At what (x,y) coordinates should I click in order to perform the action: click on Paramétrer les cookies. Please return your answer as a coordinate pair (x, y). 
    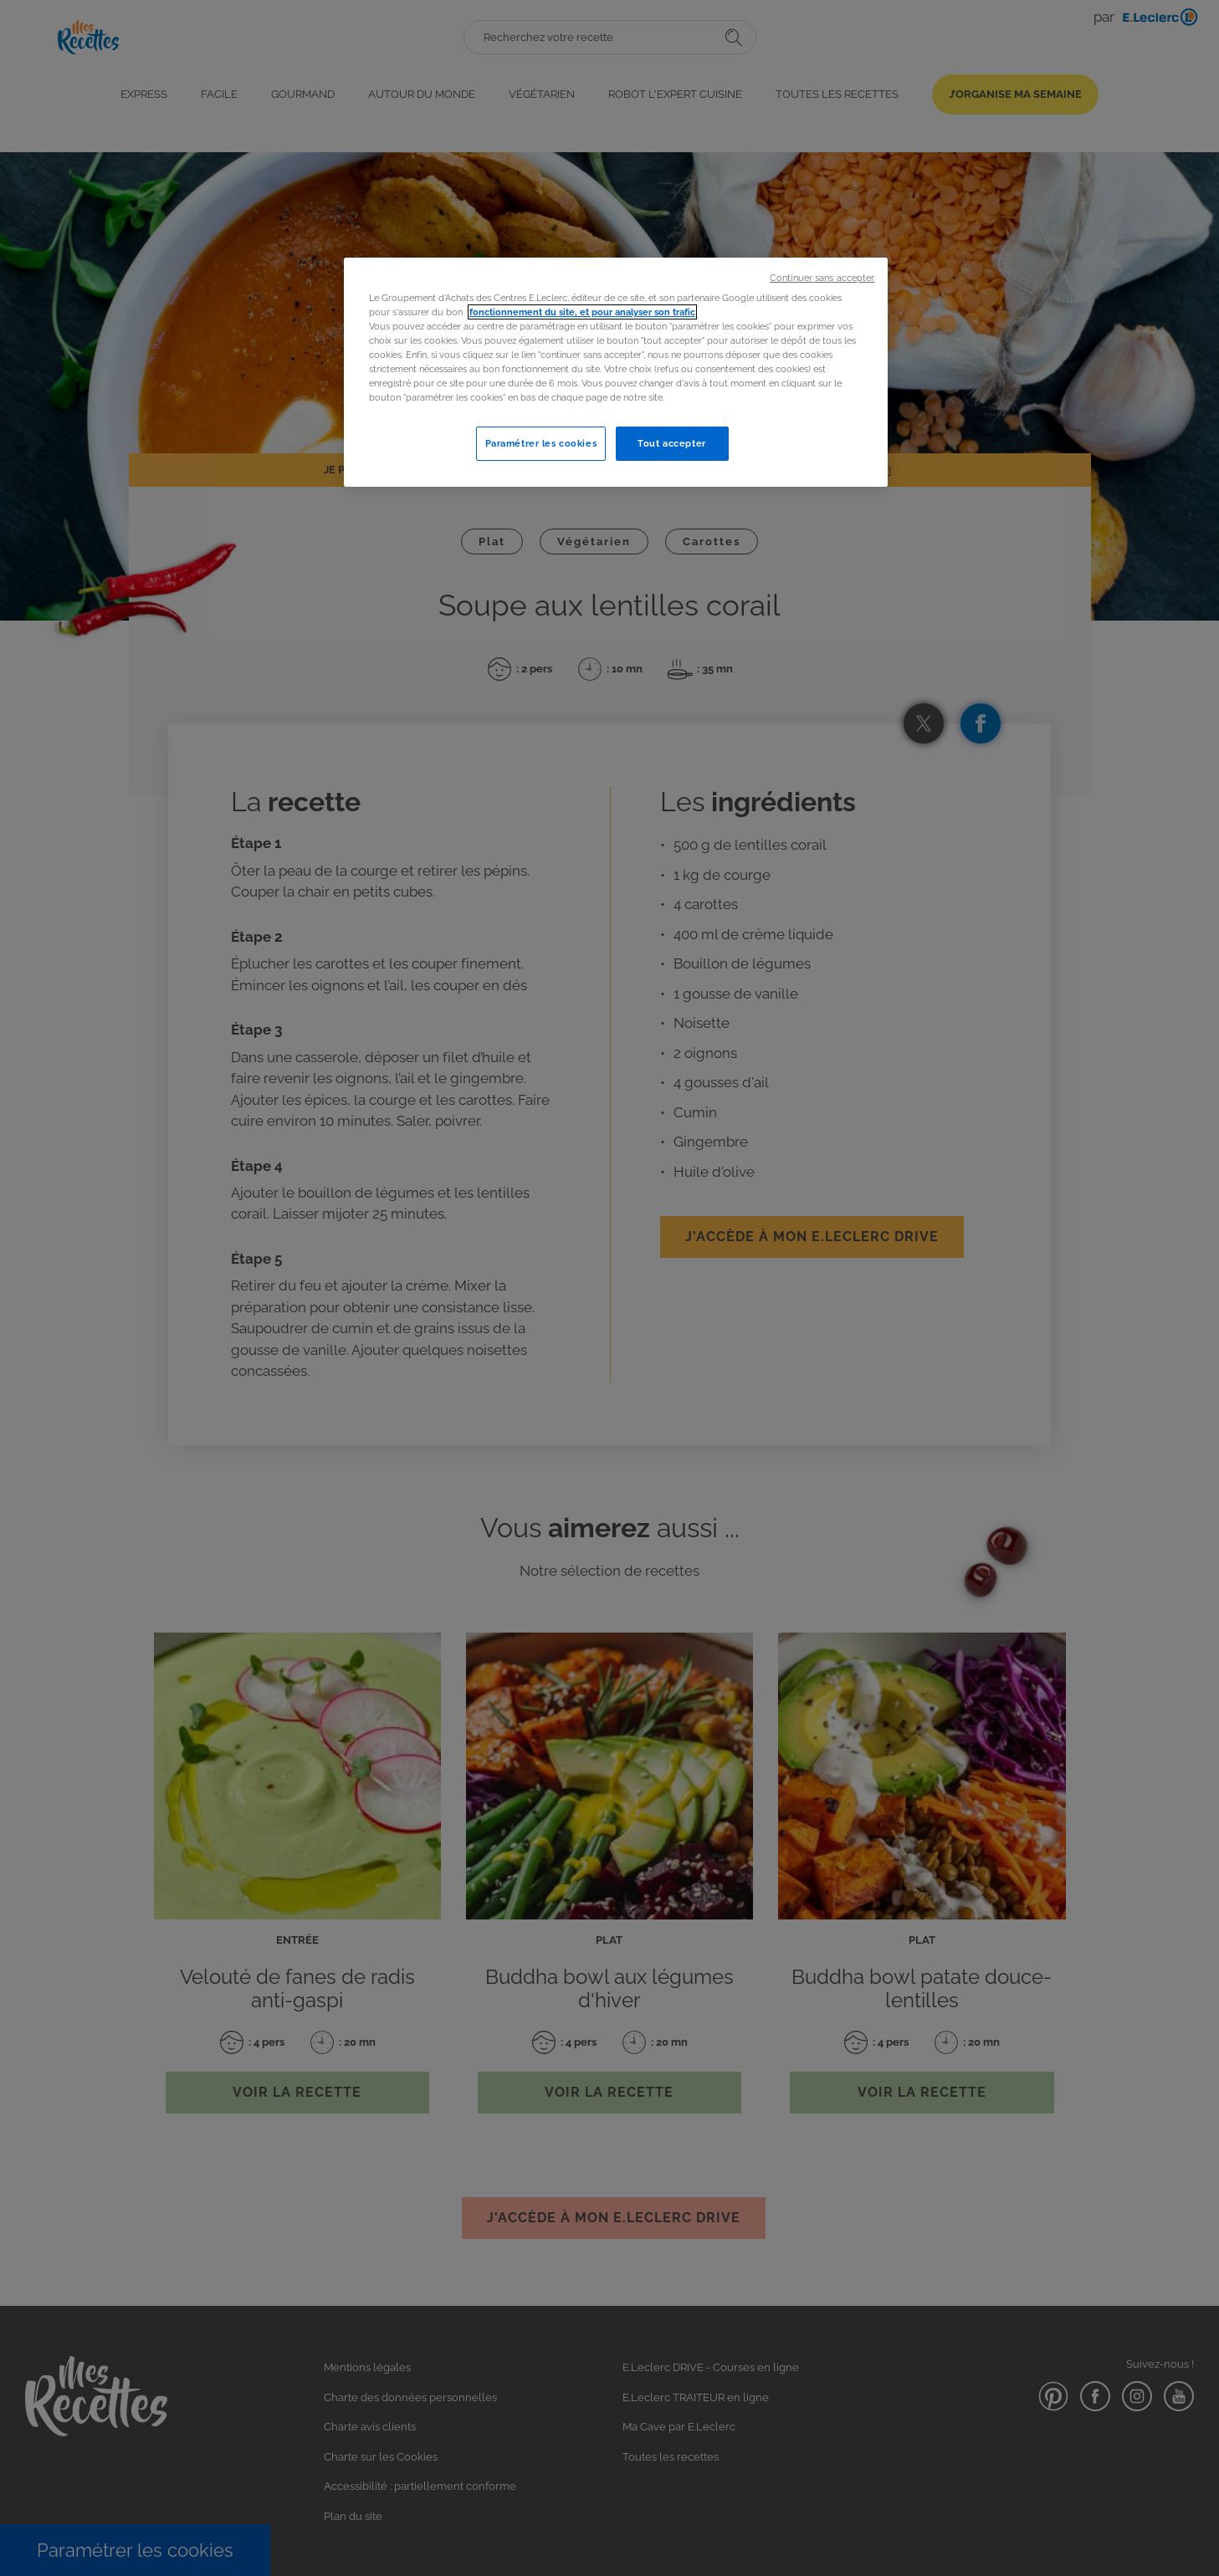
    Looking at the image, I should click on (541, 443).